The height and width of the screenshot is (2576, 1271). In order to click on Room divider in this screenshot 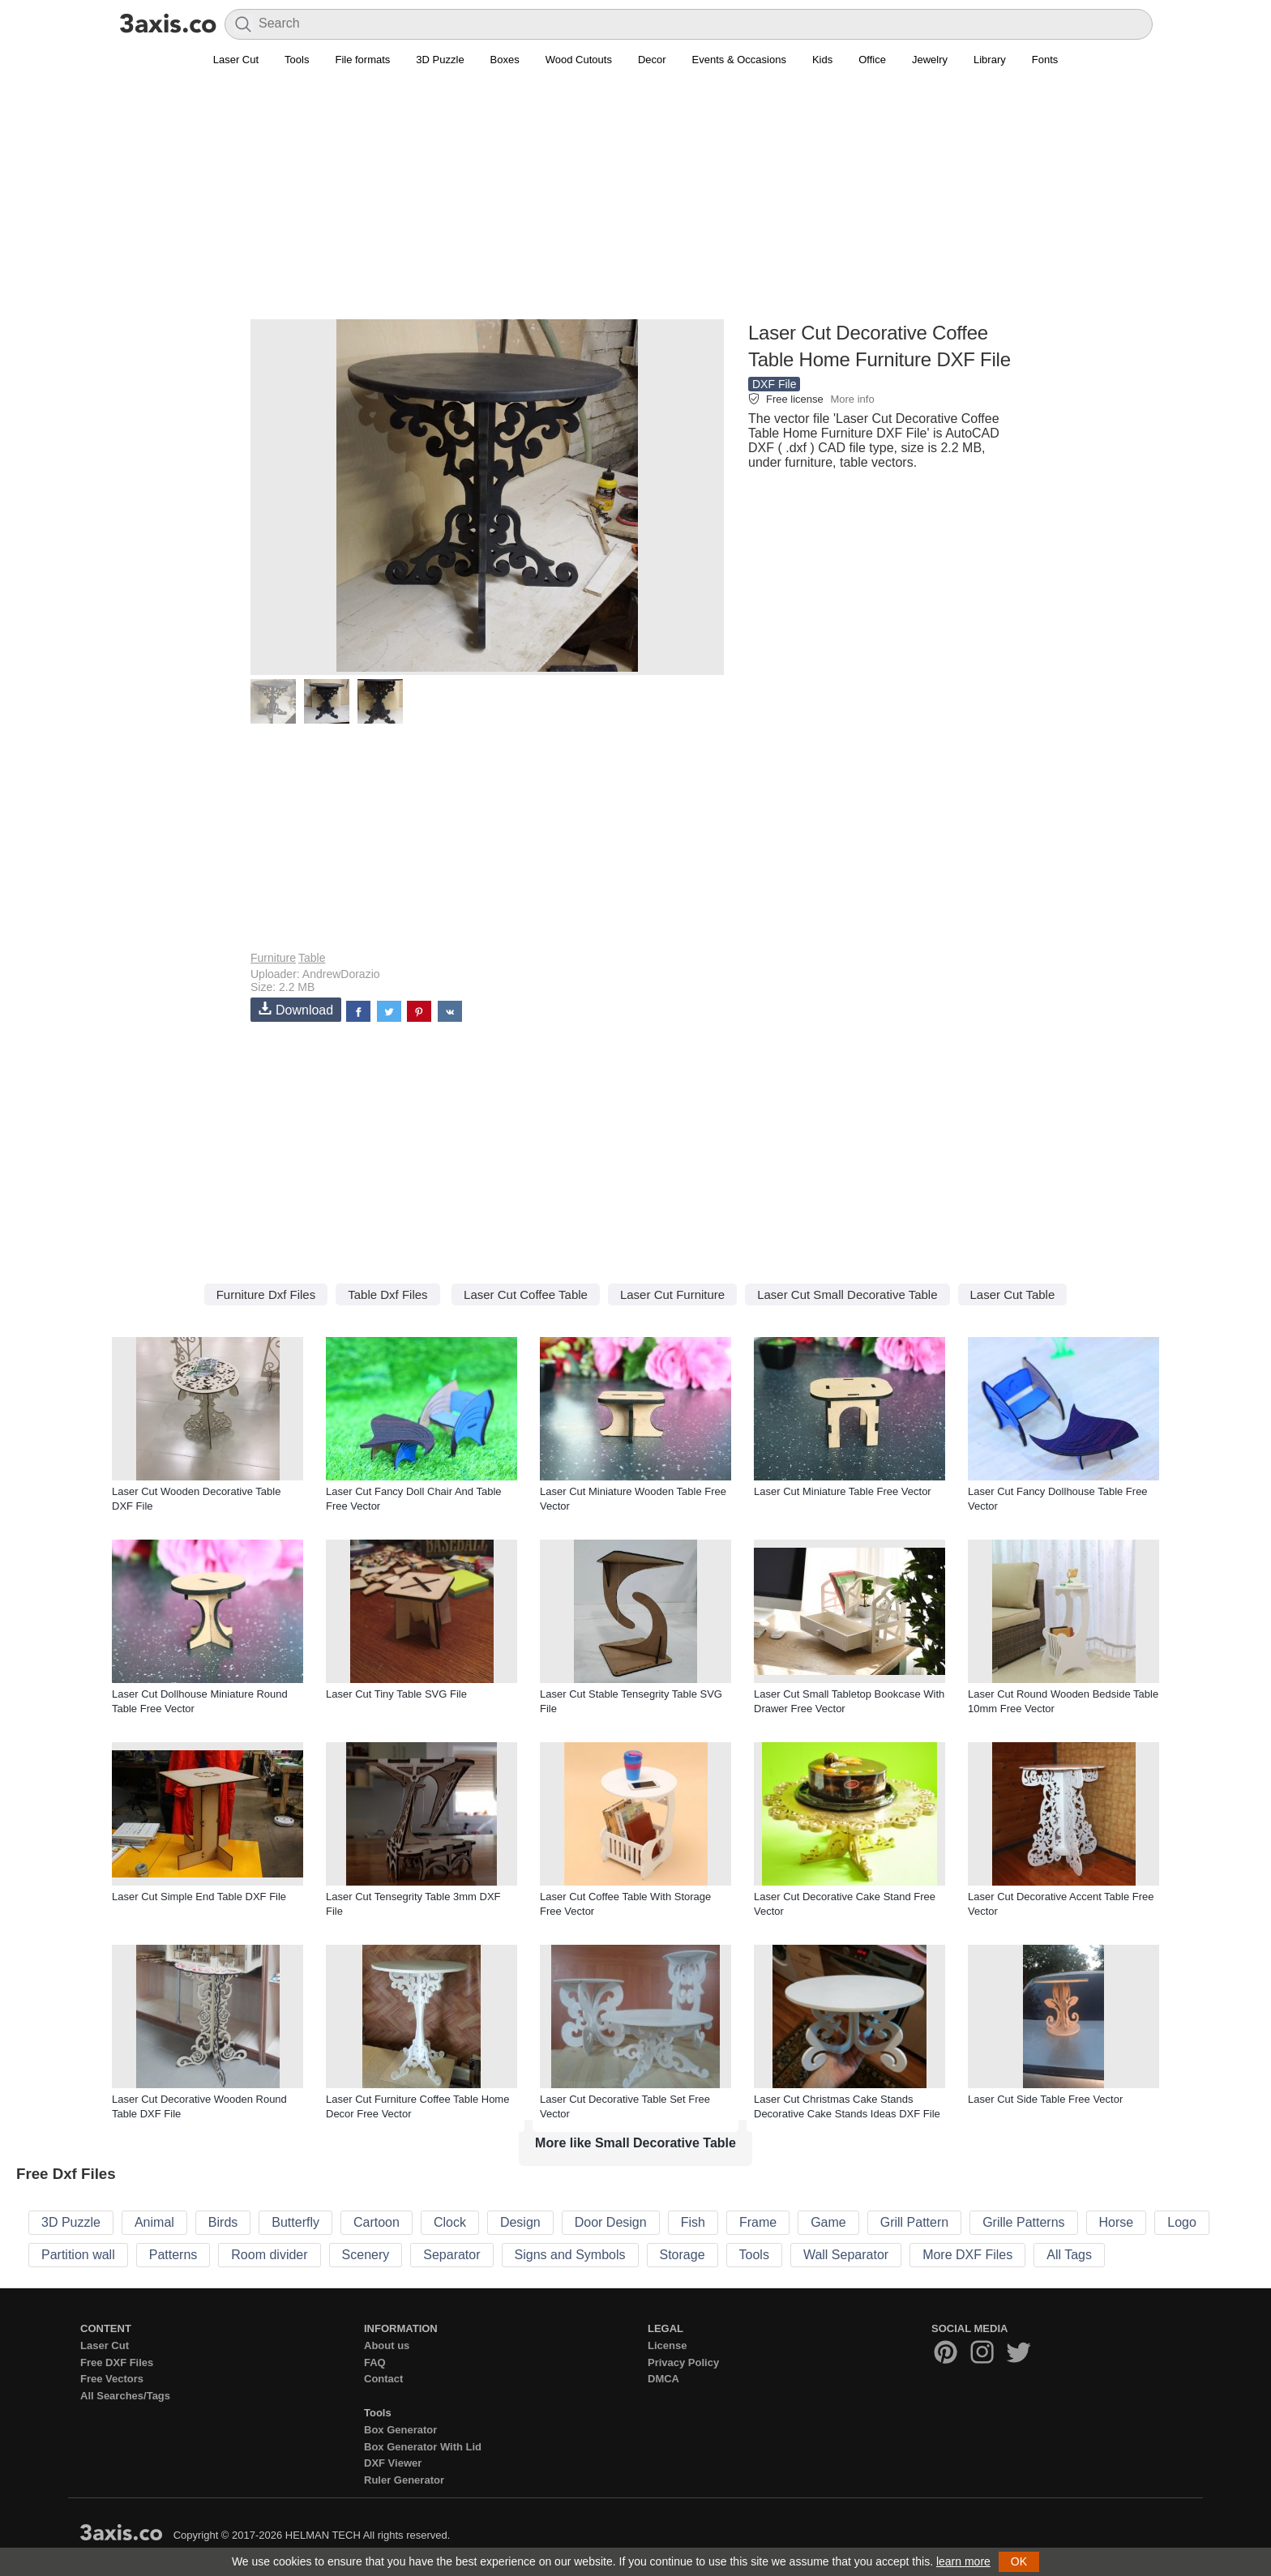, I will do `click(269, 2255)`.